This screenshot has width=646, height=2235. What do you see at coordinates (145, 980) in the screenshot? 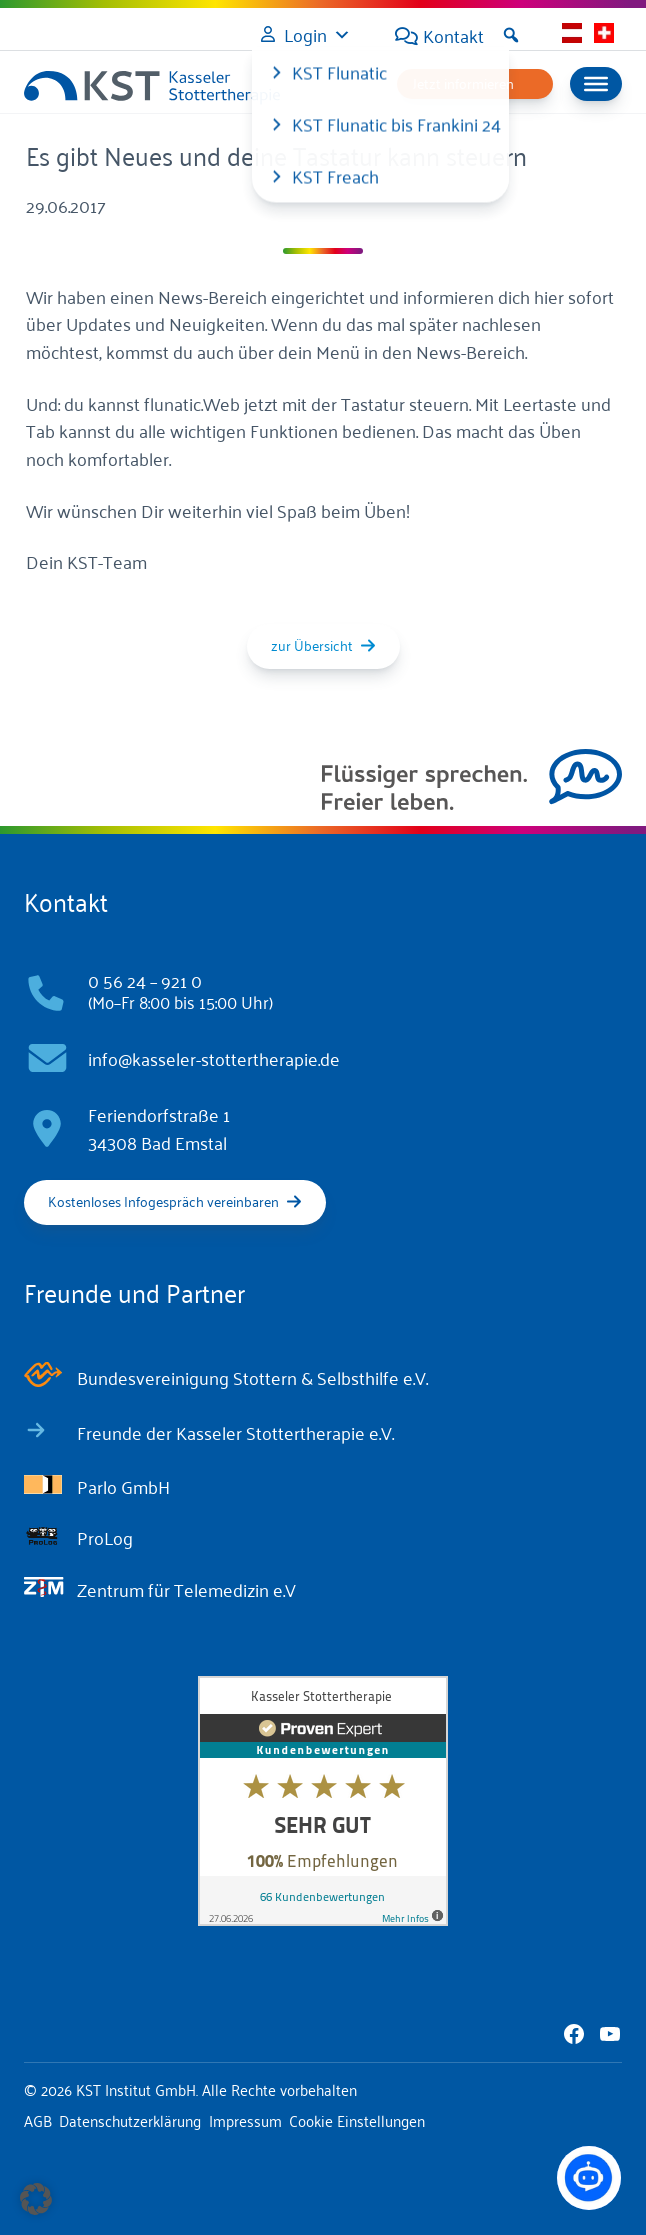
I see `0 56 24 – 921 0` at bounding box center [145, 980].